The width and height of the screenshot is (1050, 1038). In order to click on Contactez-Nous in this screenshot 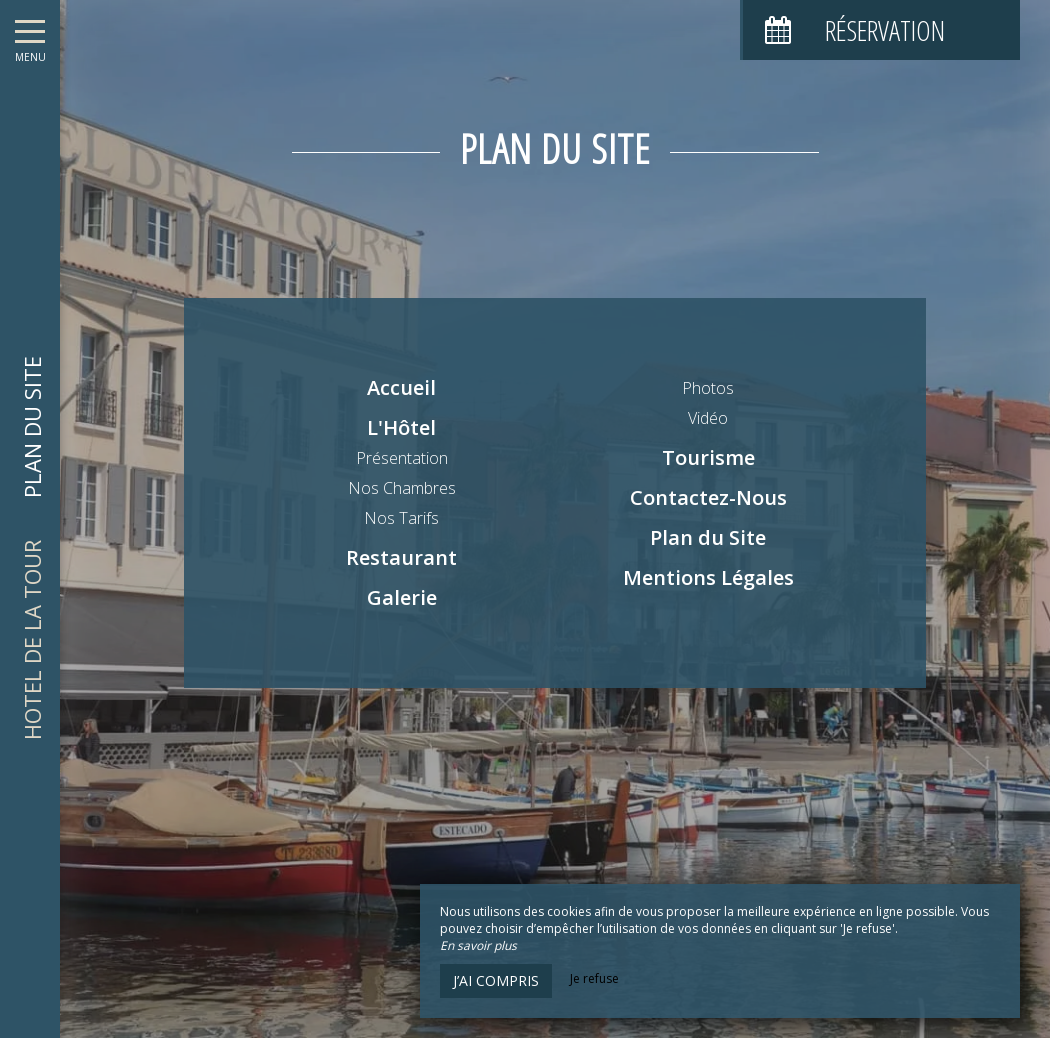, I will do `click(708, 497)`.